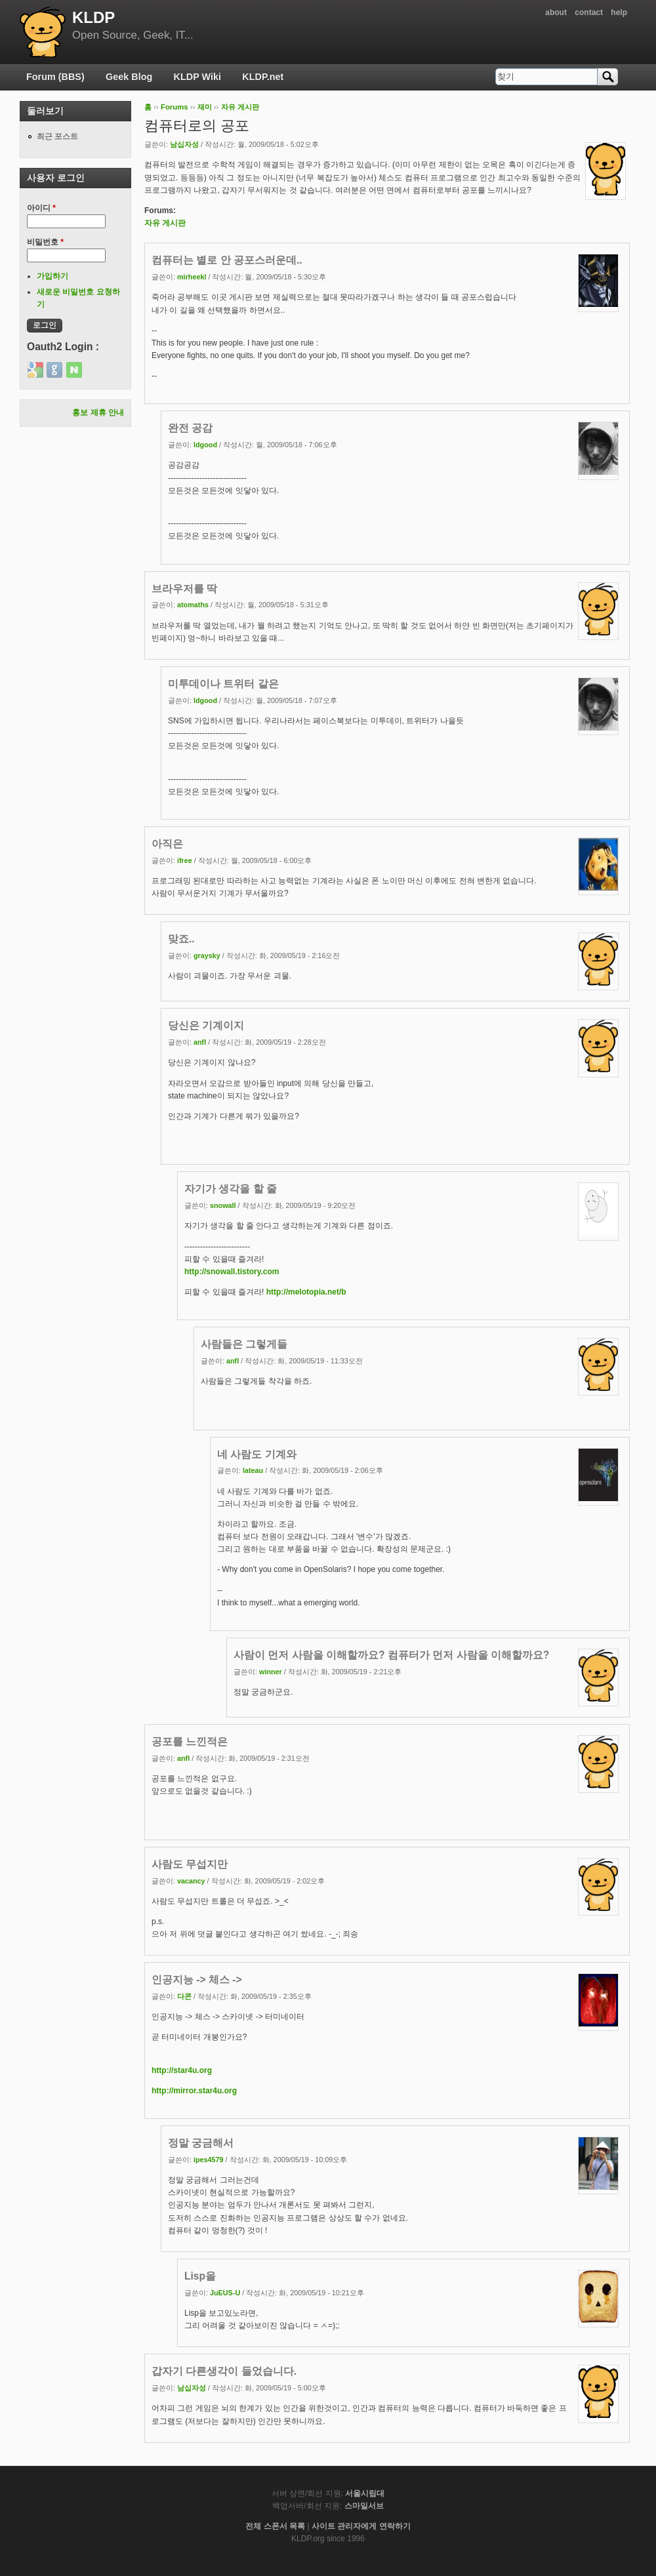 This screenshot has width=656, height=2576. Describe the element at coordinates (257, 1454) in the screenshot. I see `네 사람도 기계와` at that location.